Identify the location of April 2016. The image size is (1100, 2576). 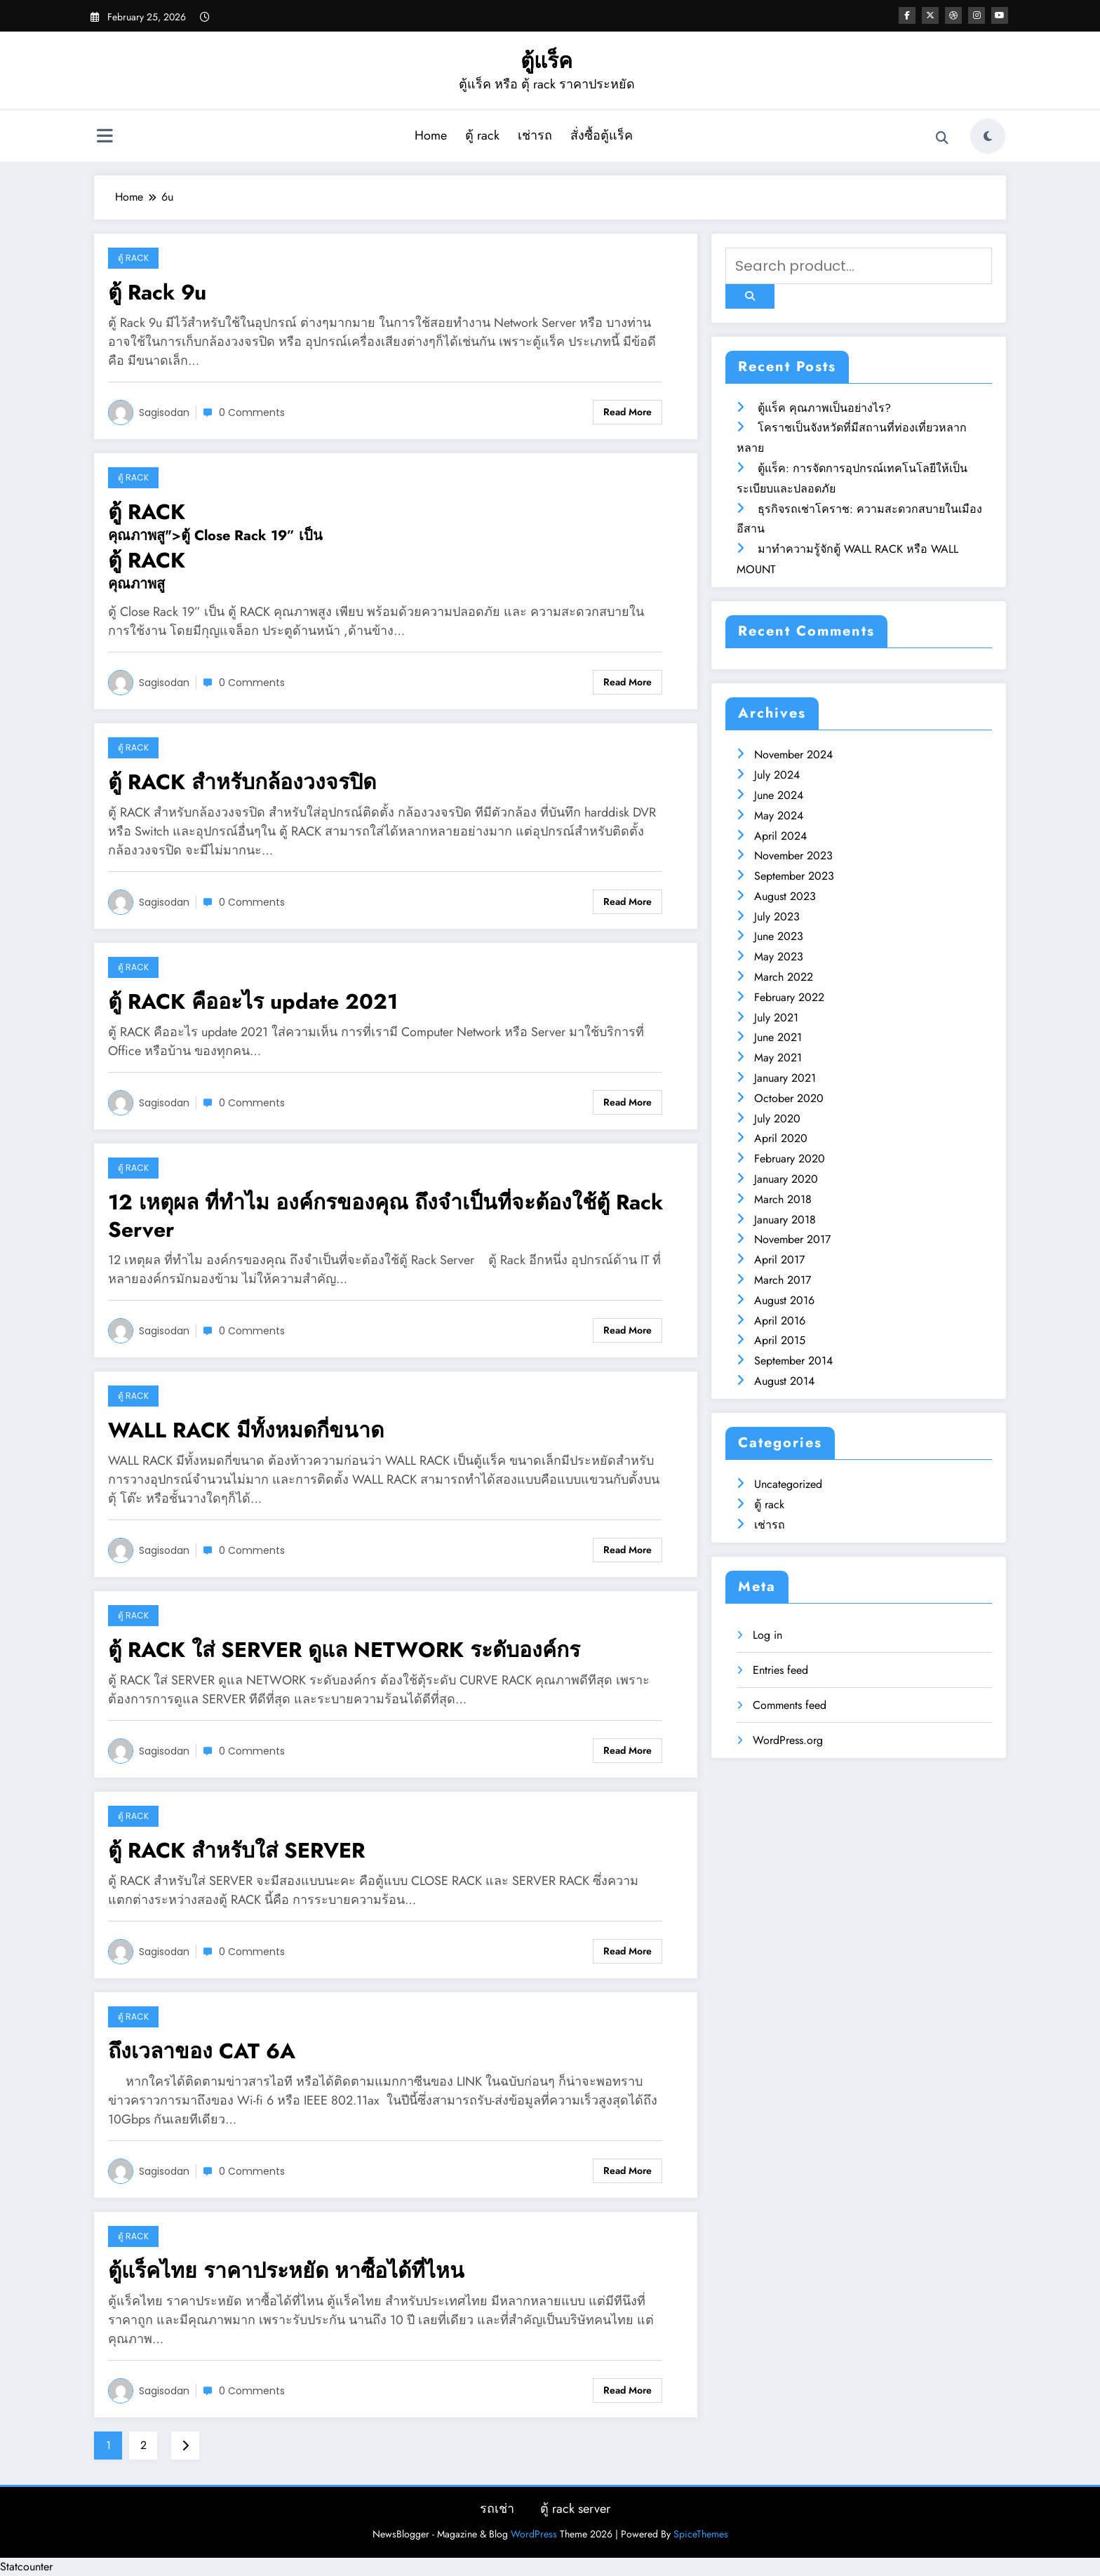
(779, 1321).